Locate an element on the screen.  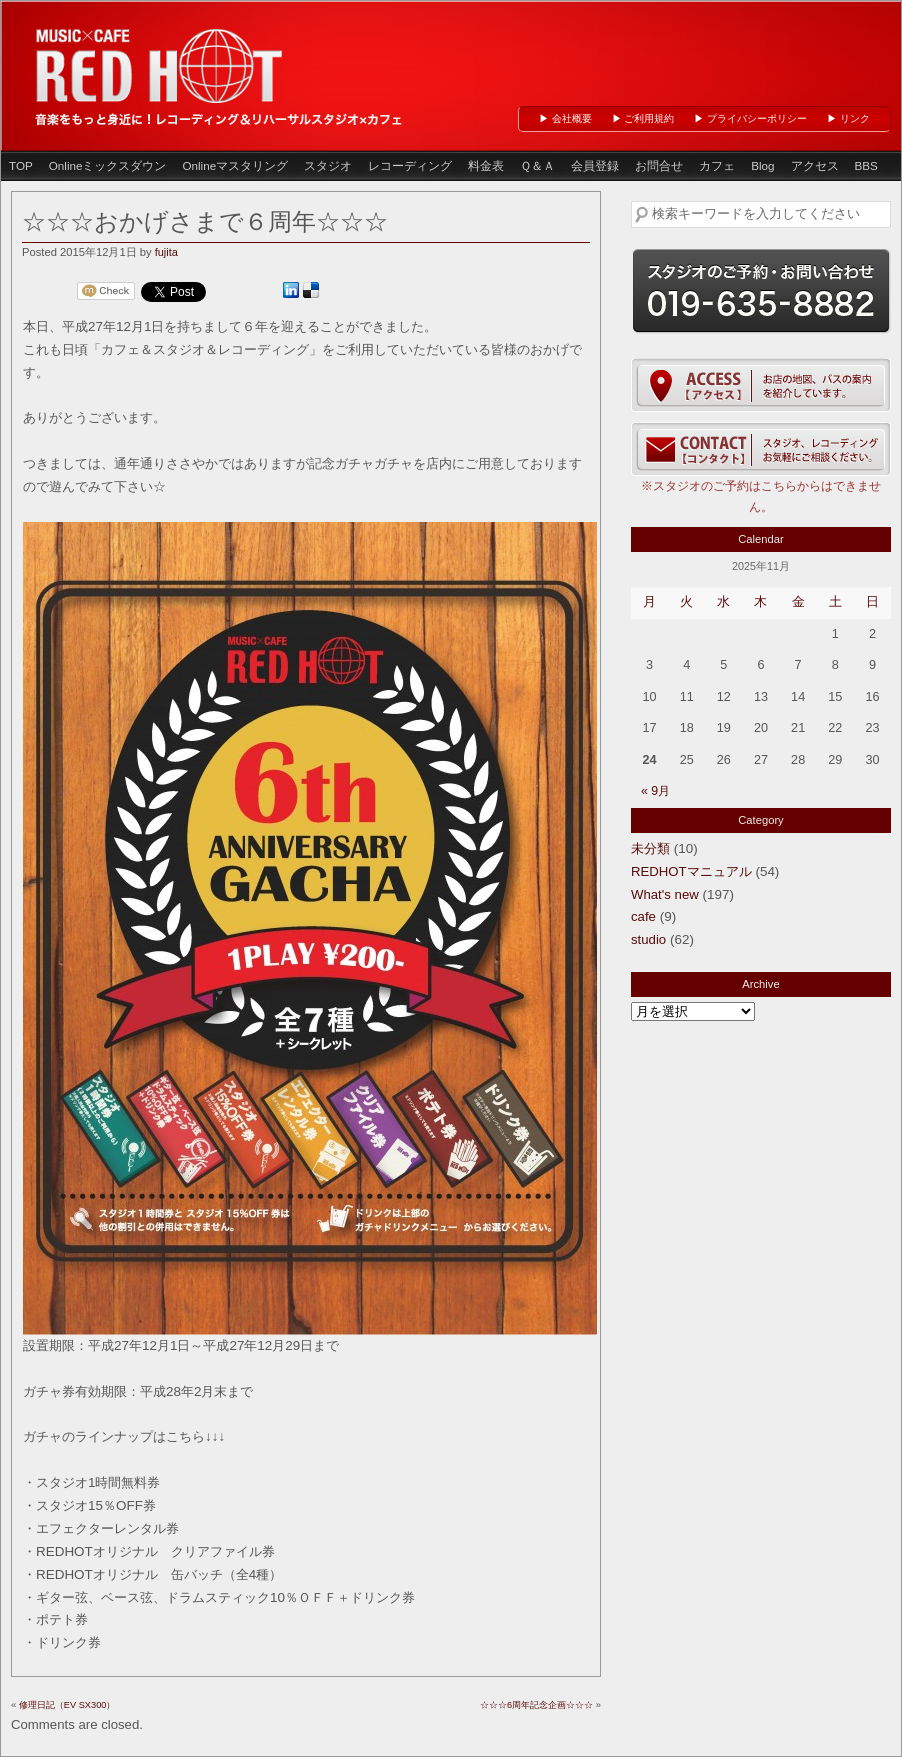
アクセス is located at coordinates (815, 165).